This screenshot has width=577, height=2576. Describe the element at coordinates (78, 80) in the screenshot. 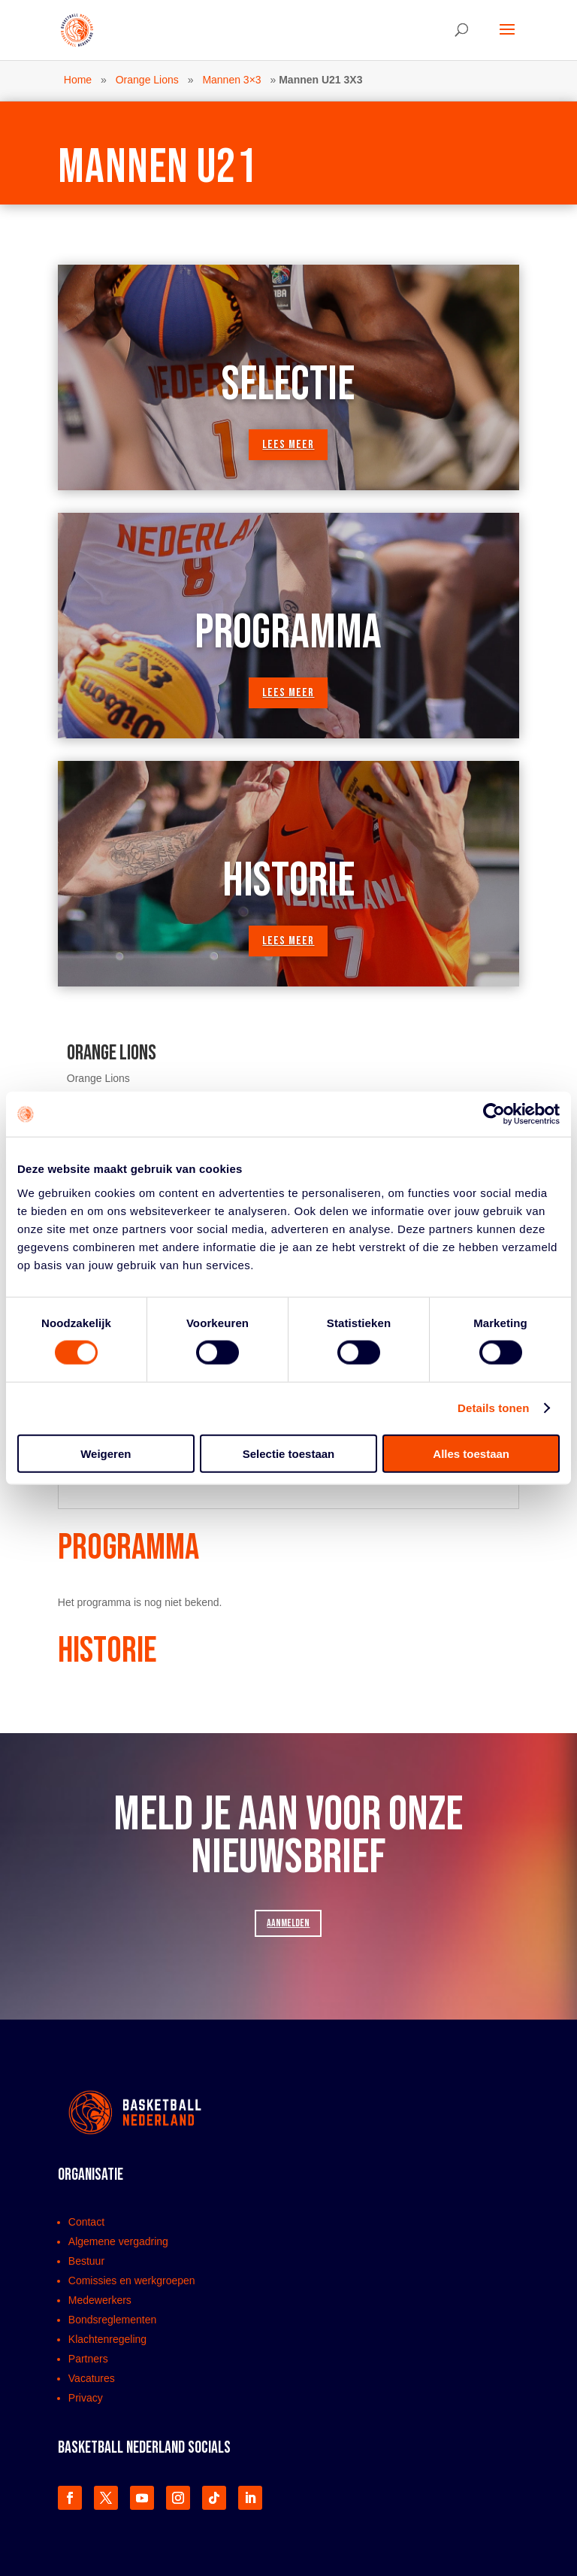

I see `Home` at that location.